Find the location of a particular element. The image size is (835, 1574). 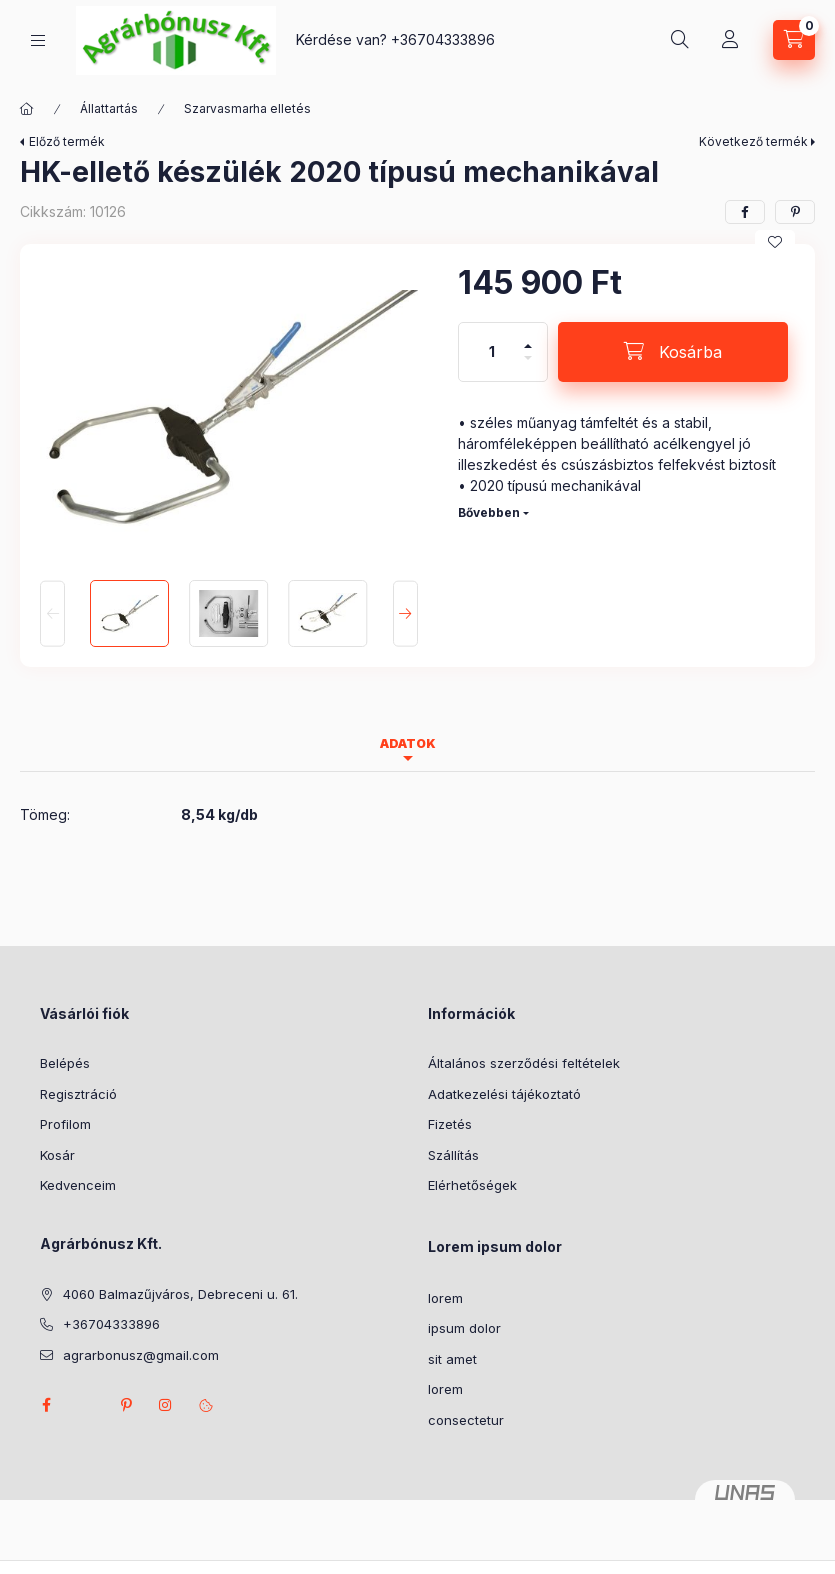

[Keresés] is located at coordinates (680, 40).